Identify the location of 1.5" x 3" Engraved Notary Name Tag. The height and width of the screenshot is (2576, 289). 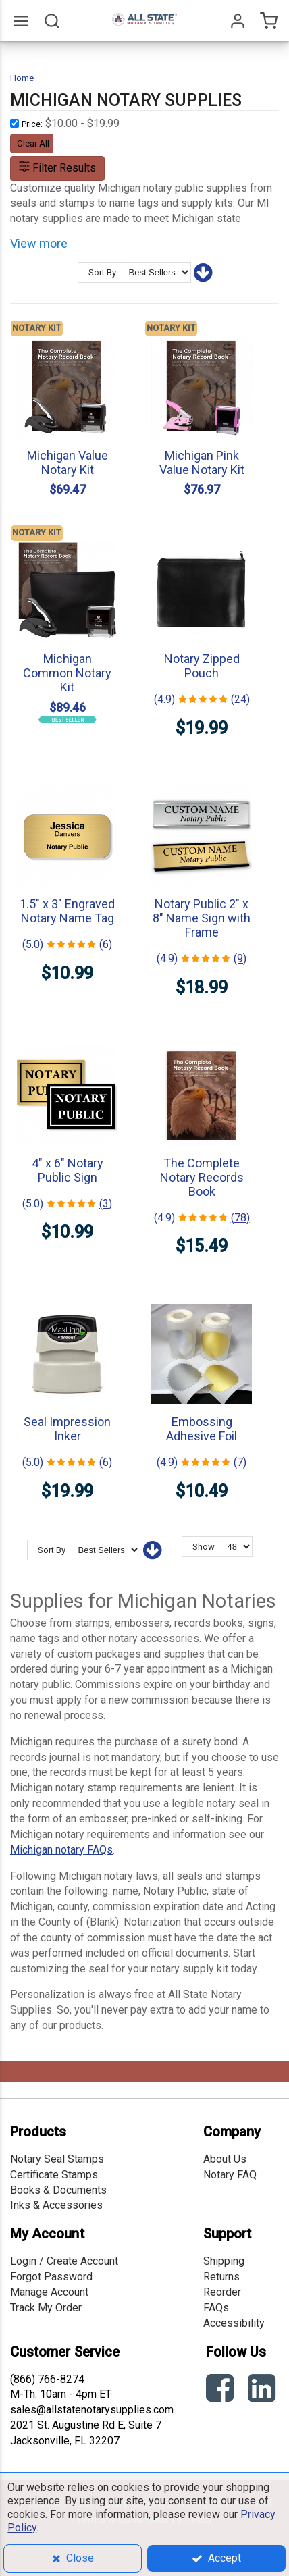
(67, 911).